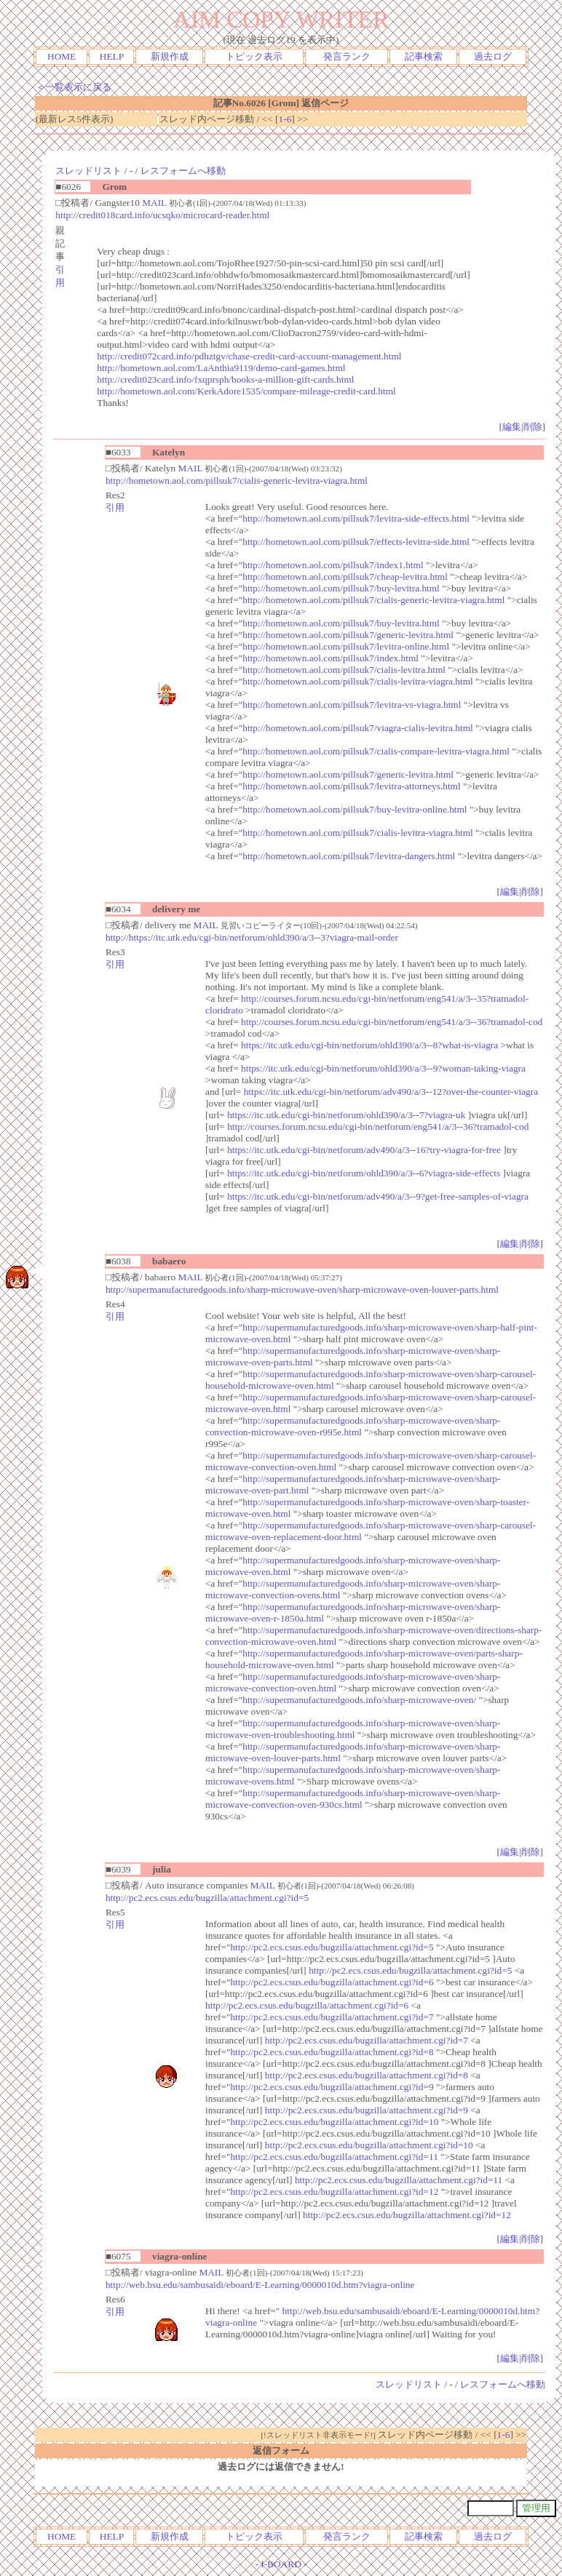 The width and height of the screenshot is (562, 2576). What do you see at coordinates (331, 2051) in the screenshot?
I see `http://pc2.ecs.csus.edu/bugzilla/attachment.cgi?id=8` at bounding box center [331, 2051].